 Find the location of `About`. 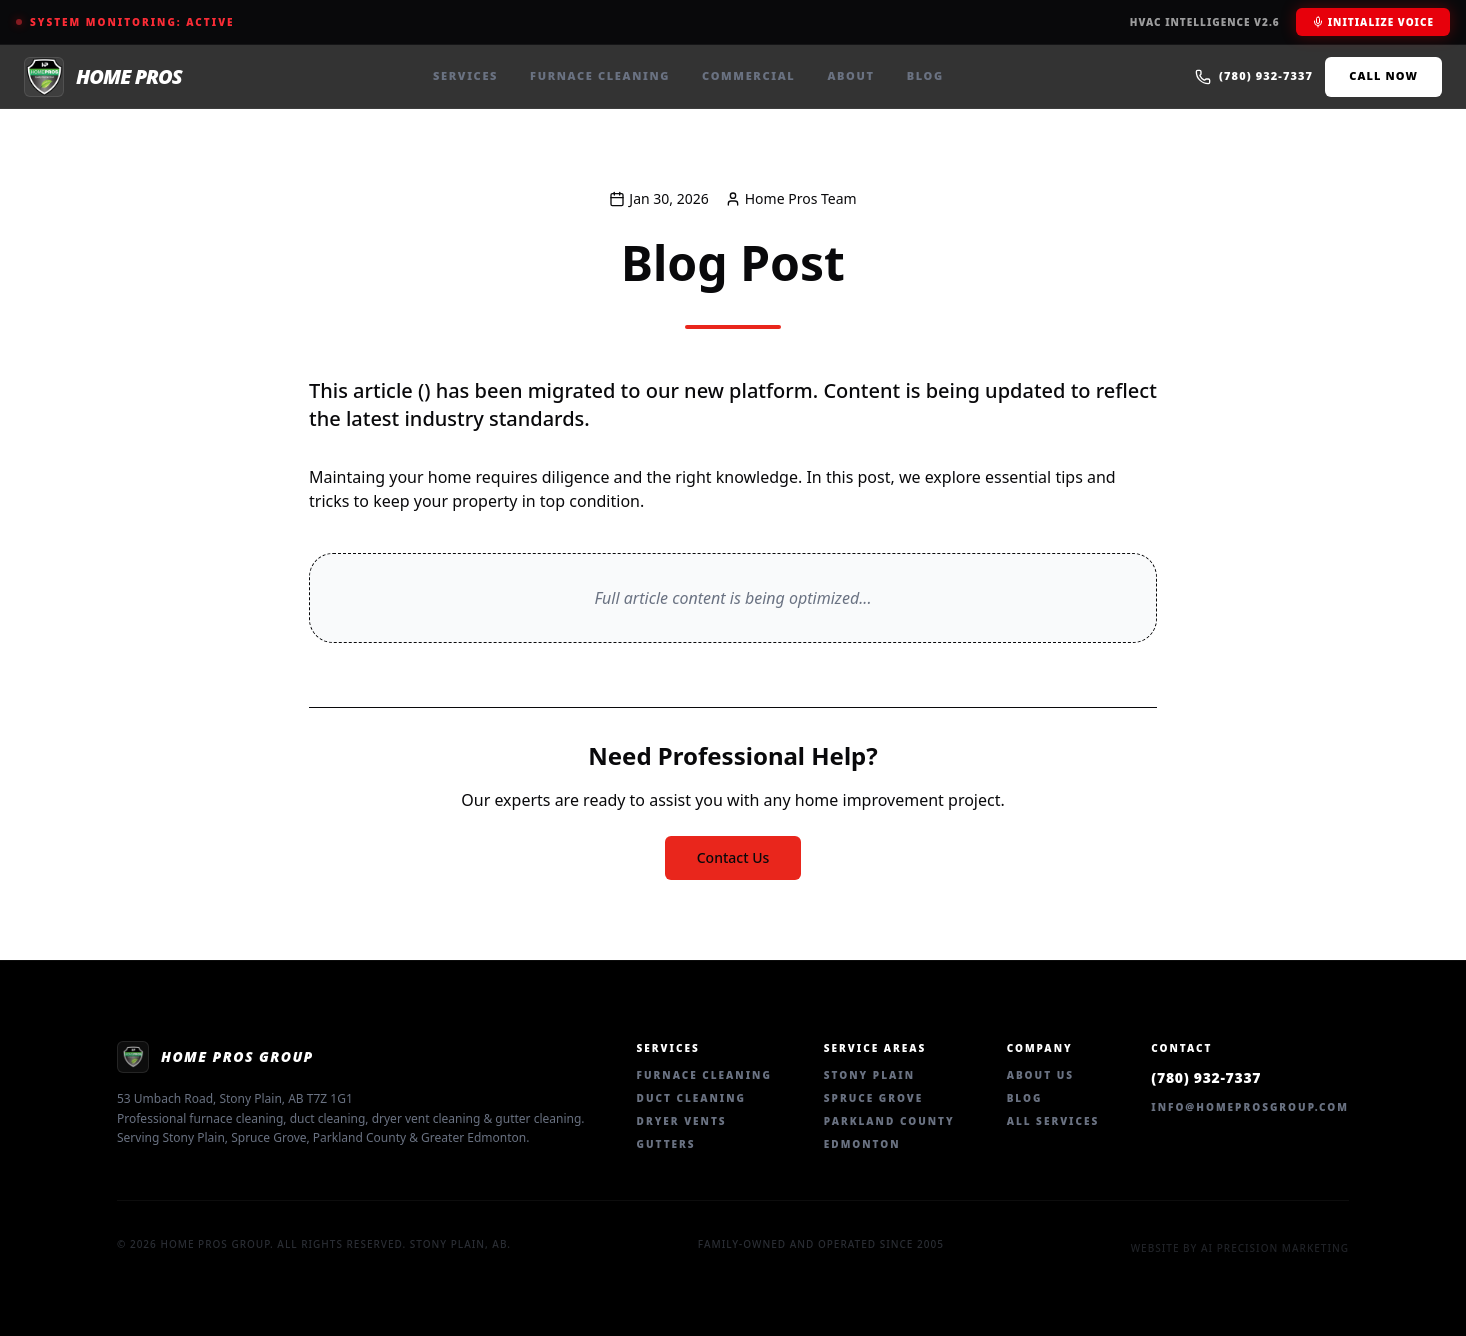

About is located at coordinates (850, 75).